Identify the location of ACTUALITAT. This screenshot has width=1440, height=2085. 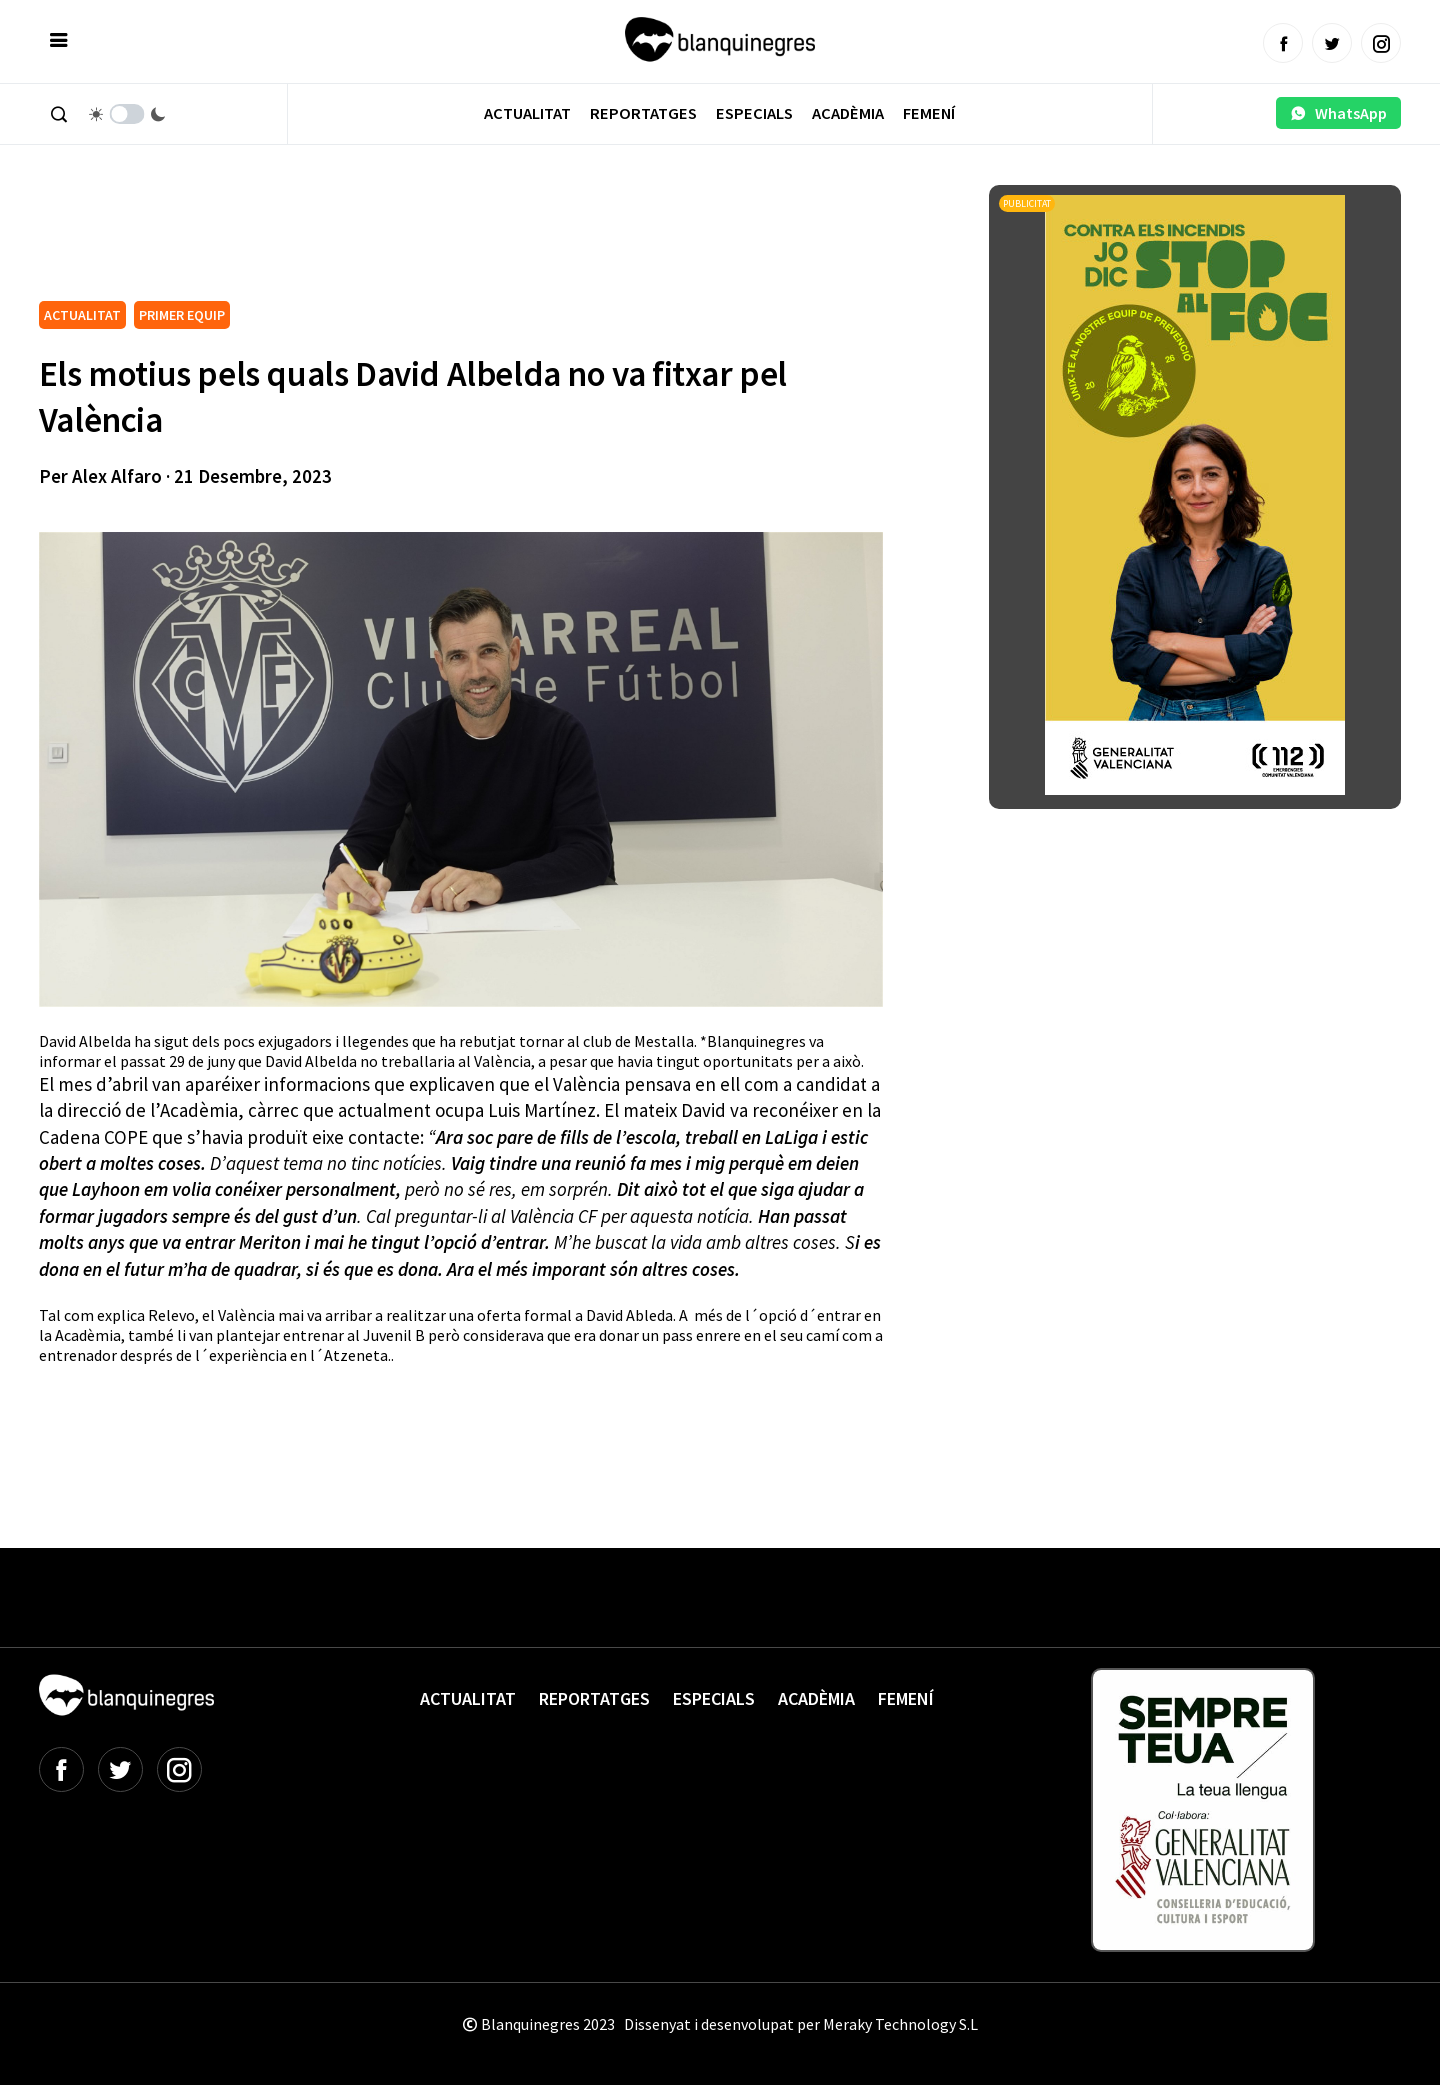
(82, 315).